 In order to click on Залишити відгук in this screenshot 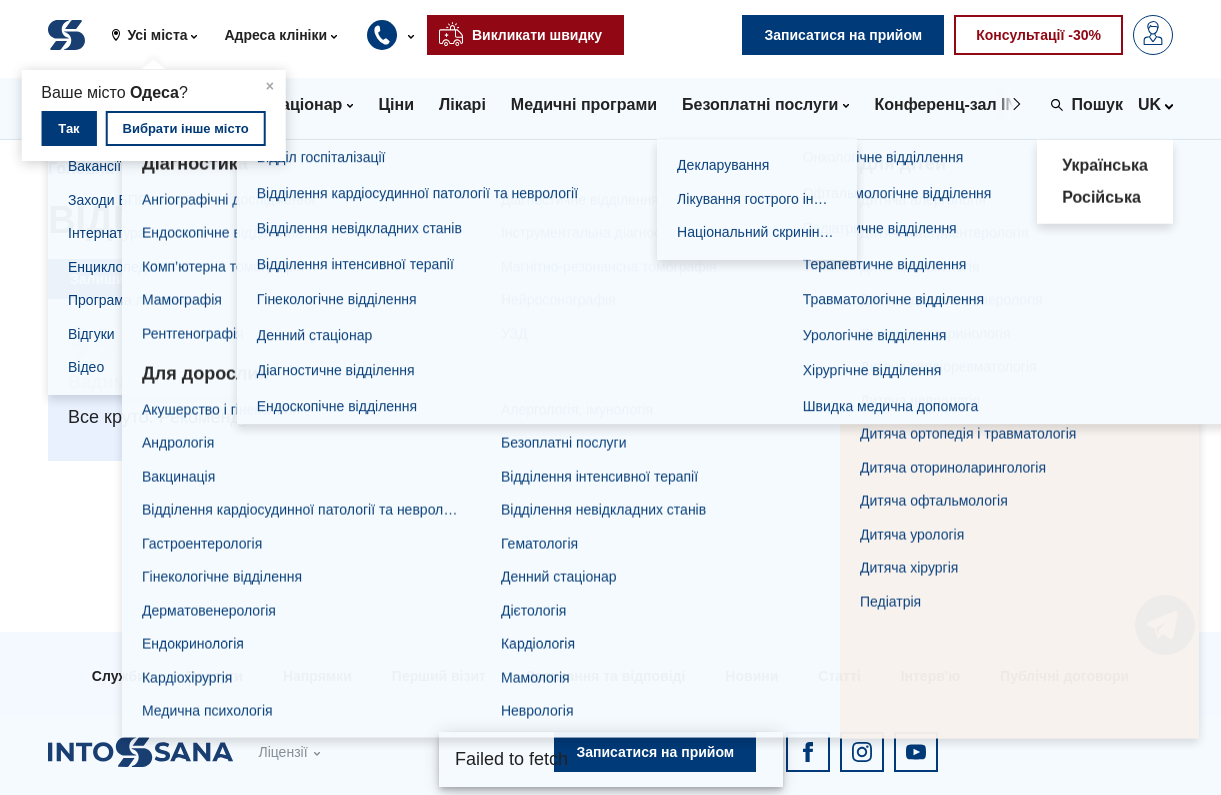, I will do `click(128, 279)`.